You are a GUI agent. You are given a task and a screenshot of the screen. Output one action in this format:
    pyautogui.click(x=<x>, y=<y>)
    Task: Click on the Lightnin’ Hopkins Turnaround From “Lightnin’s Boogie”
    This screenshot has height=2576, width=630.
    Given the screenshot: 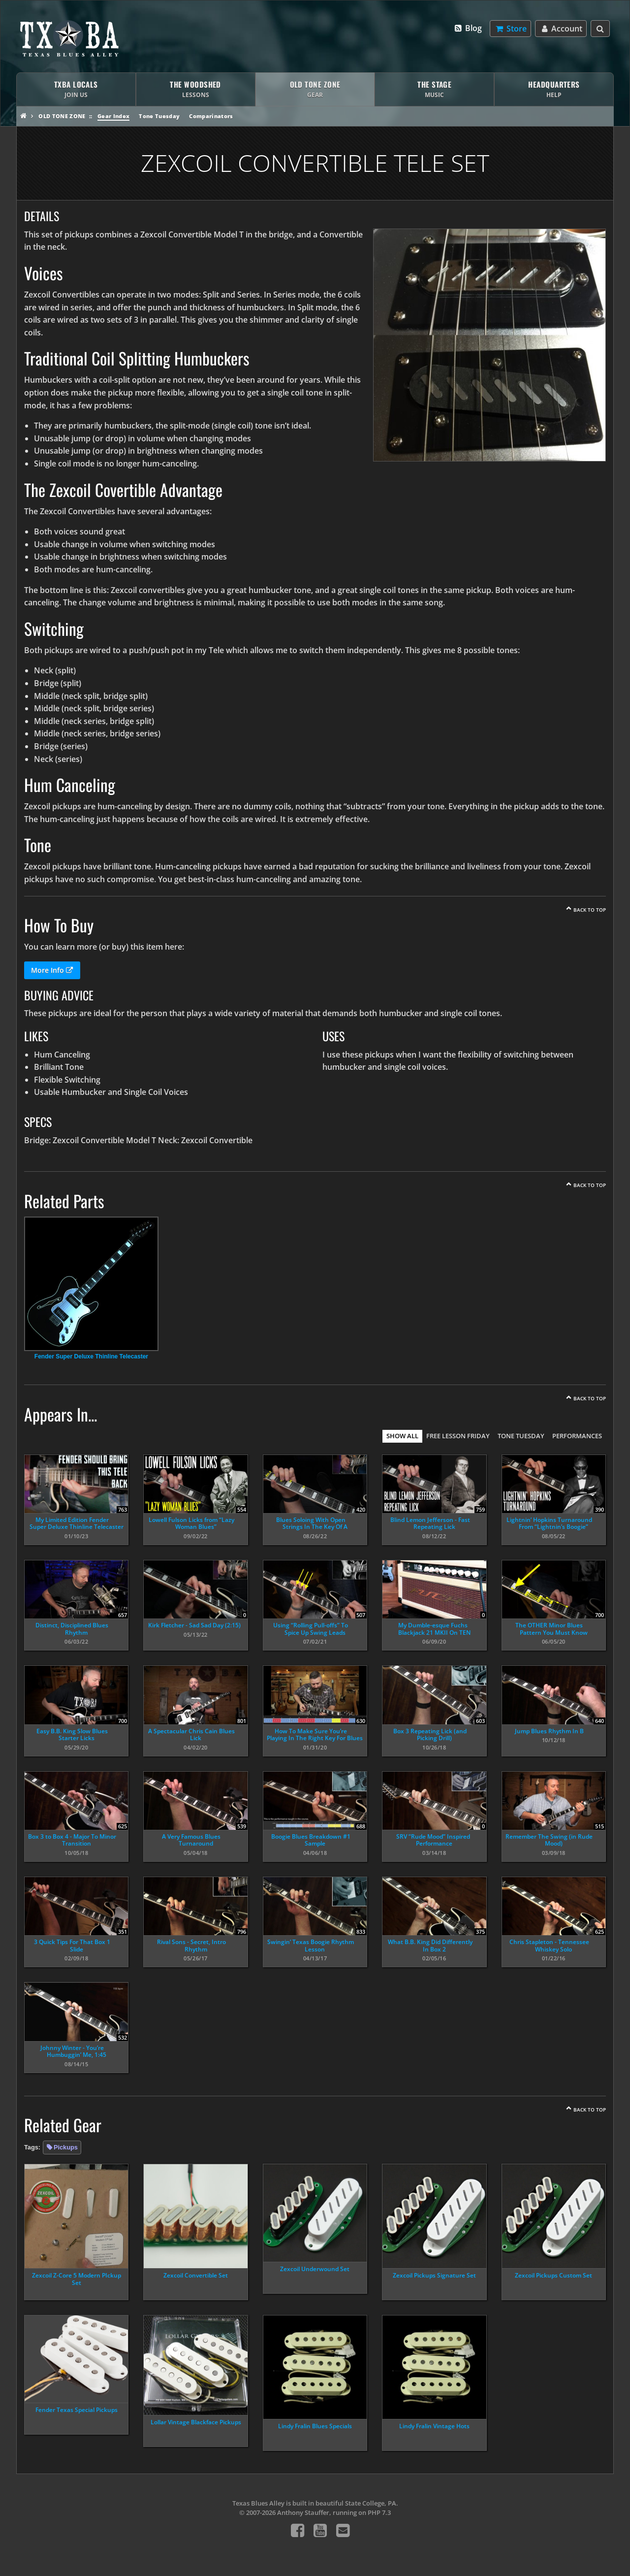 What is the action you would take?
    pyautogui.click(x=549, y=1523)
    